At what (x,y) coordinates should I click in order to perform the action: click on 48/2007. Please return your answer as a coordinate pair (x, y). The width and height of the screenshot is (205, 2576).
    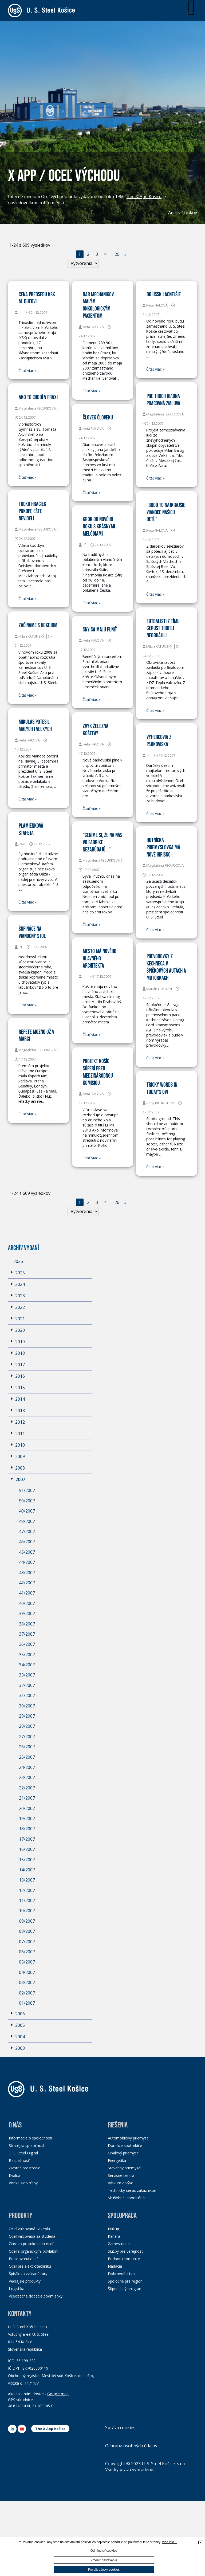
    Looking at the image, I should click on (27, 1521).